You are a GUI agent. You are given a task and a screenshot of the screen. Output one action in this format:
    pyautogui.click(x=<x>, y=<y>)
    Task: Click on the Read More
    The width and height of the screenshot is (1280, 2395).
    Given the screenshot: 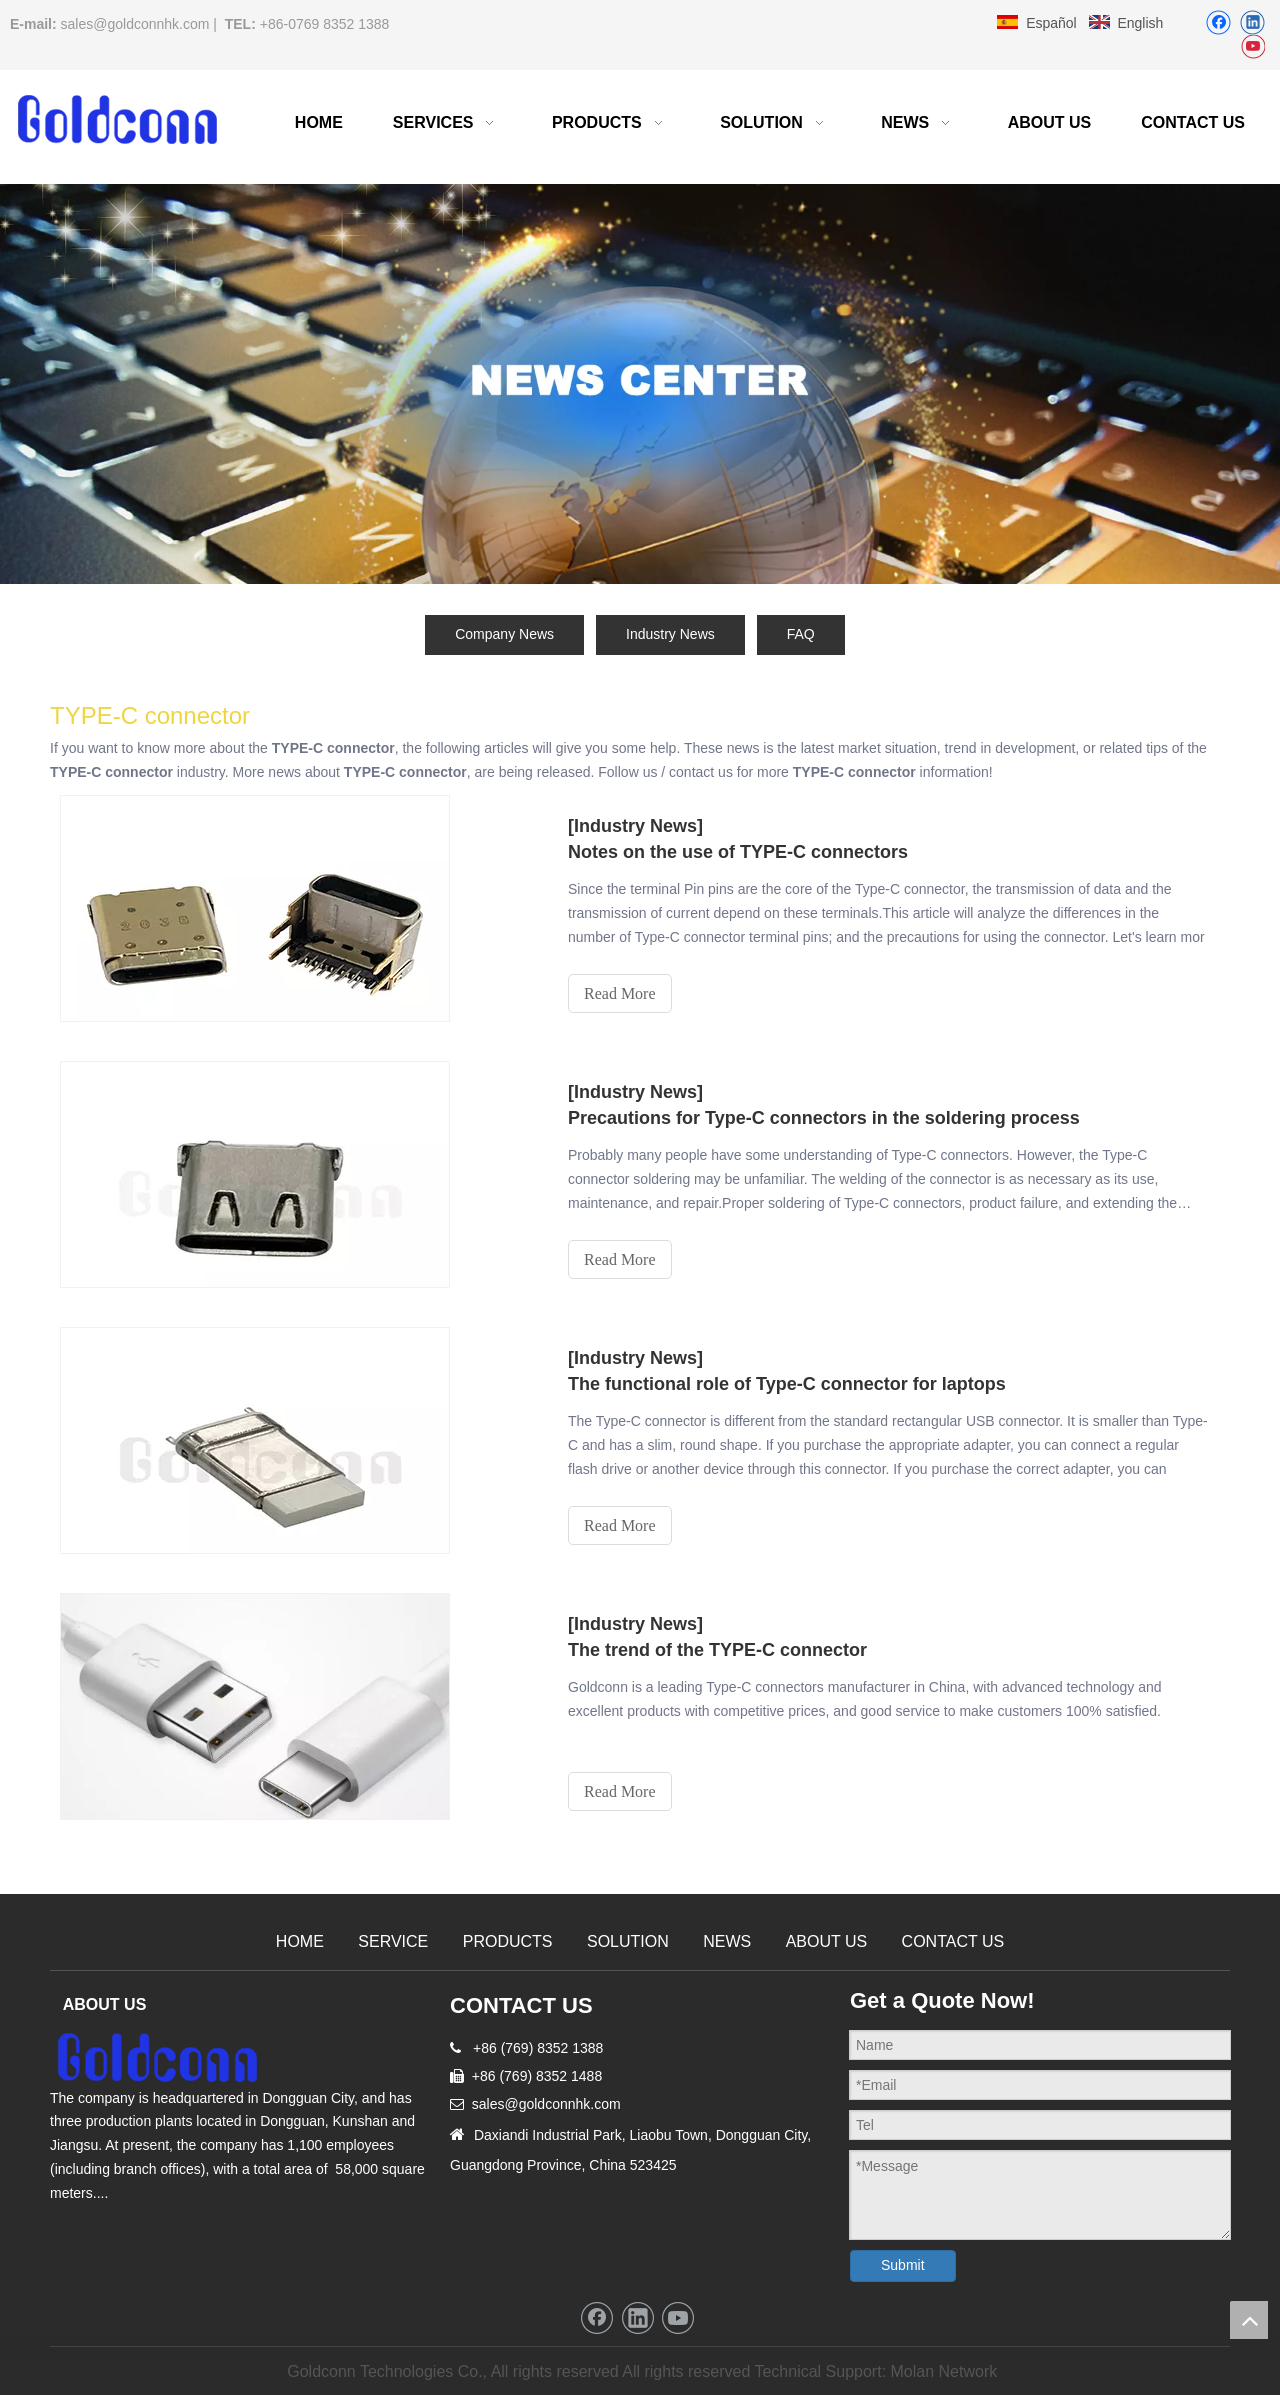 What is the action you would take?
    pyautogui.click(x=620, y=993)
    